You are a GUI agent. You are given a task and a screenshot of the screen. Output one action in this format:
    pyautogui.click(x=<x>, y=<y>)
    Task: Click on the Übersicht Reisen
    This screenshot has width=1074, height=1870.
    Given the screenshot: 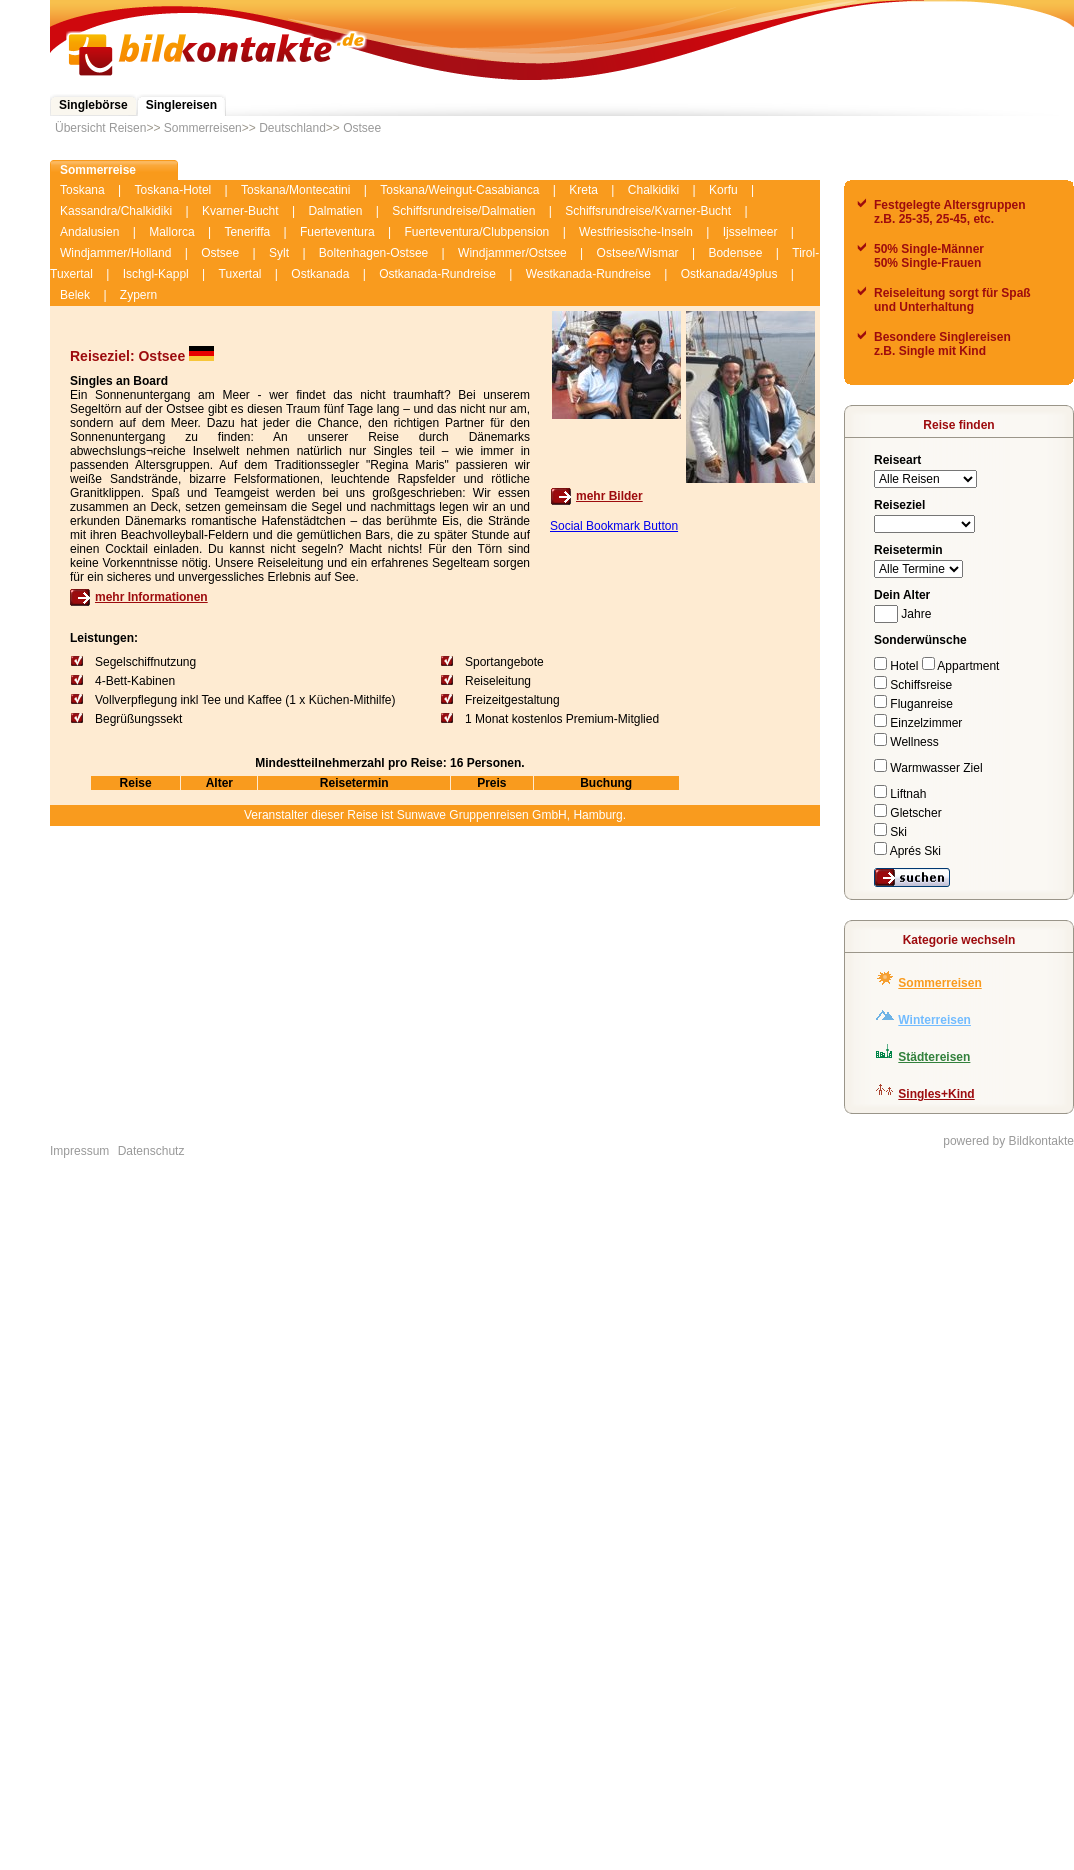 What is the action you would take?
    pyautogui.click(x=100, y=128)
    